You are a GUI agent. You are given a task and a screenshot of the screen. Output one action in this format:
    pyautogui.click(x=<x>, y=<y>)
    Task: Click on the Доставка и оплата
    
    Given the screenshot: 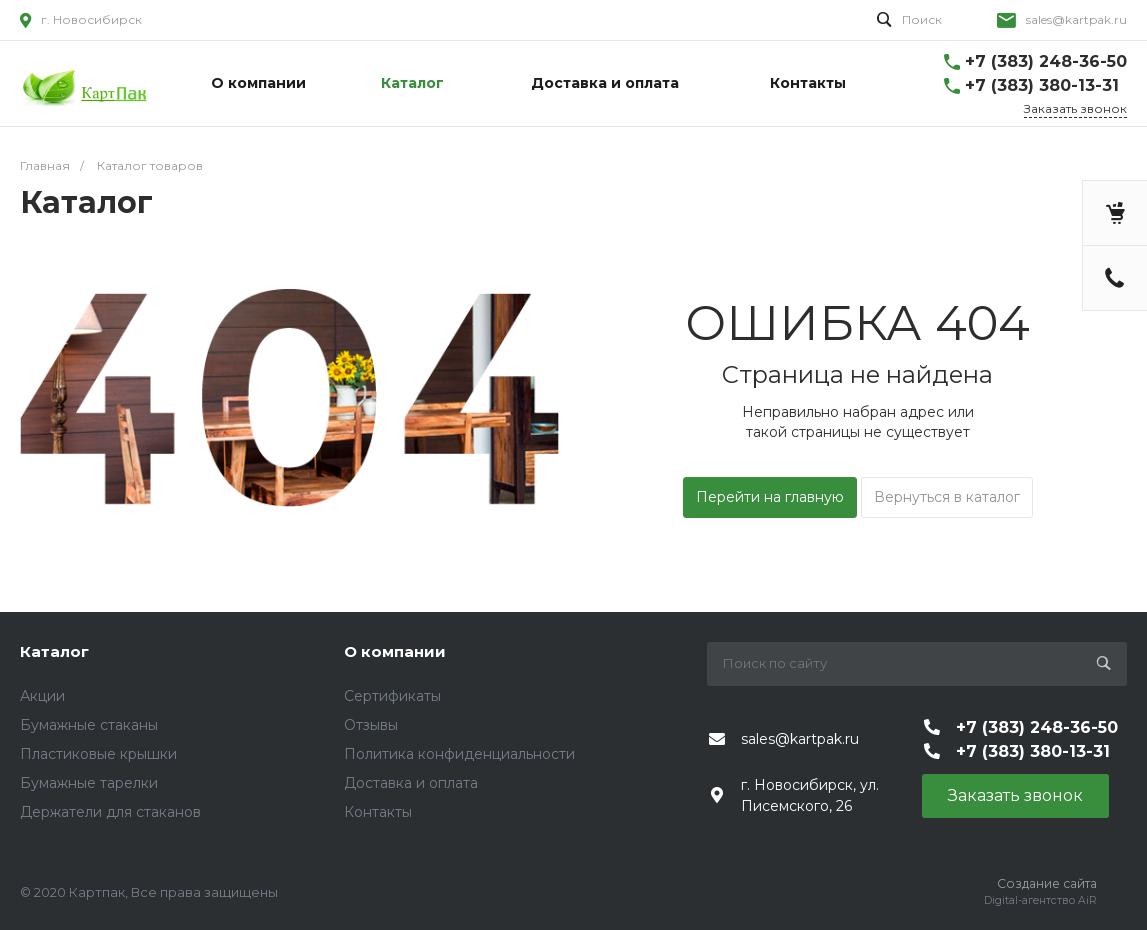 What is the action you would take?
    pyautogui.click(x=411, y=783)
    